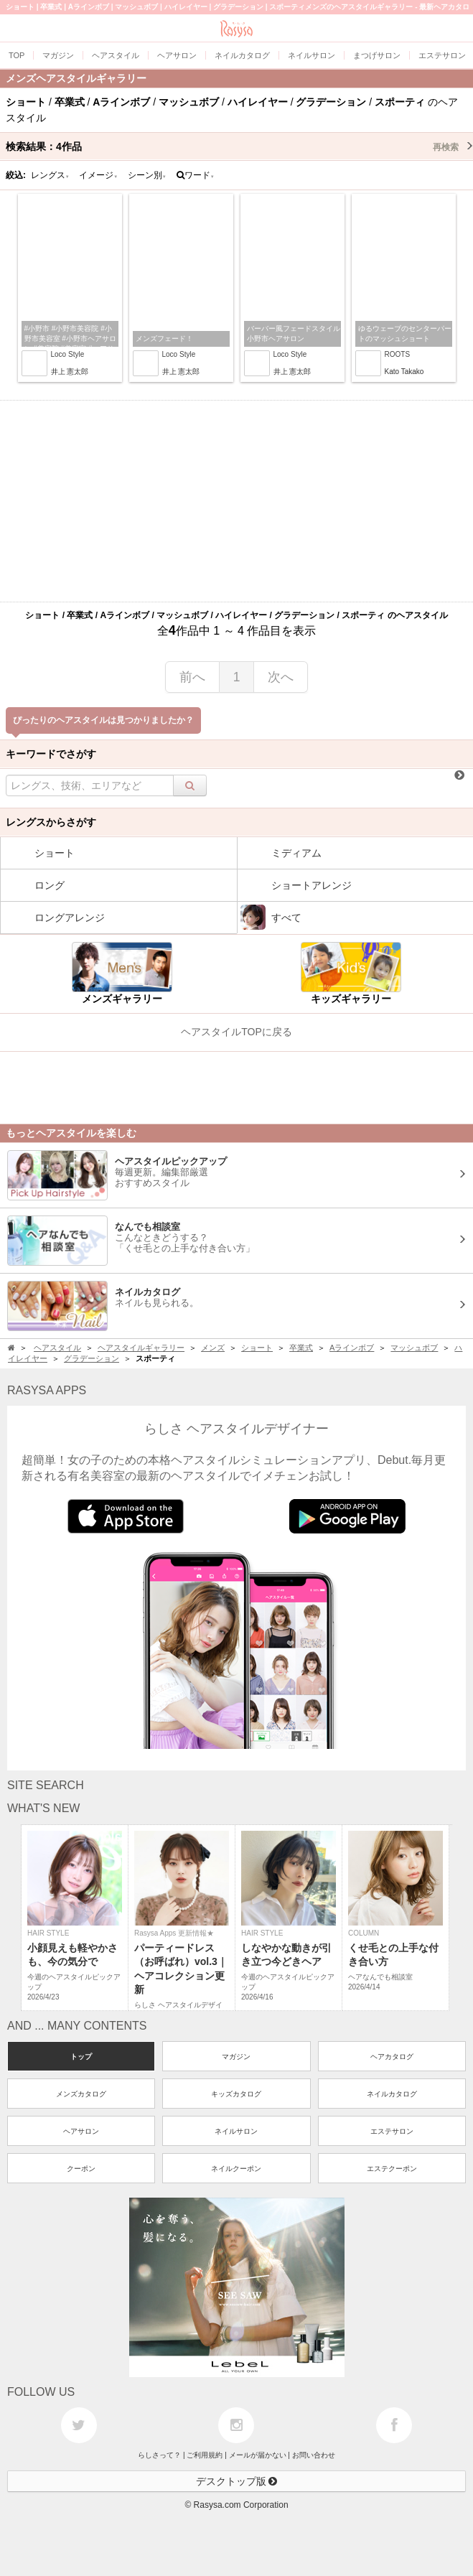 The height and width of the screenshot is (2576, 473). What do you see at coordinates (147, 175) in the screenshot?
I see `シーン別` at bounding box center [147, 175].